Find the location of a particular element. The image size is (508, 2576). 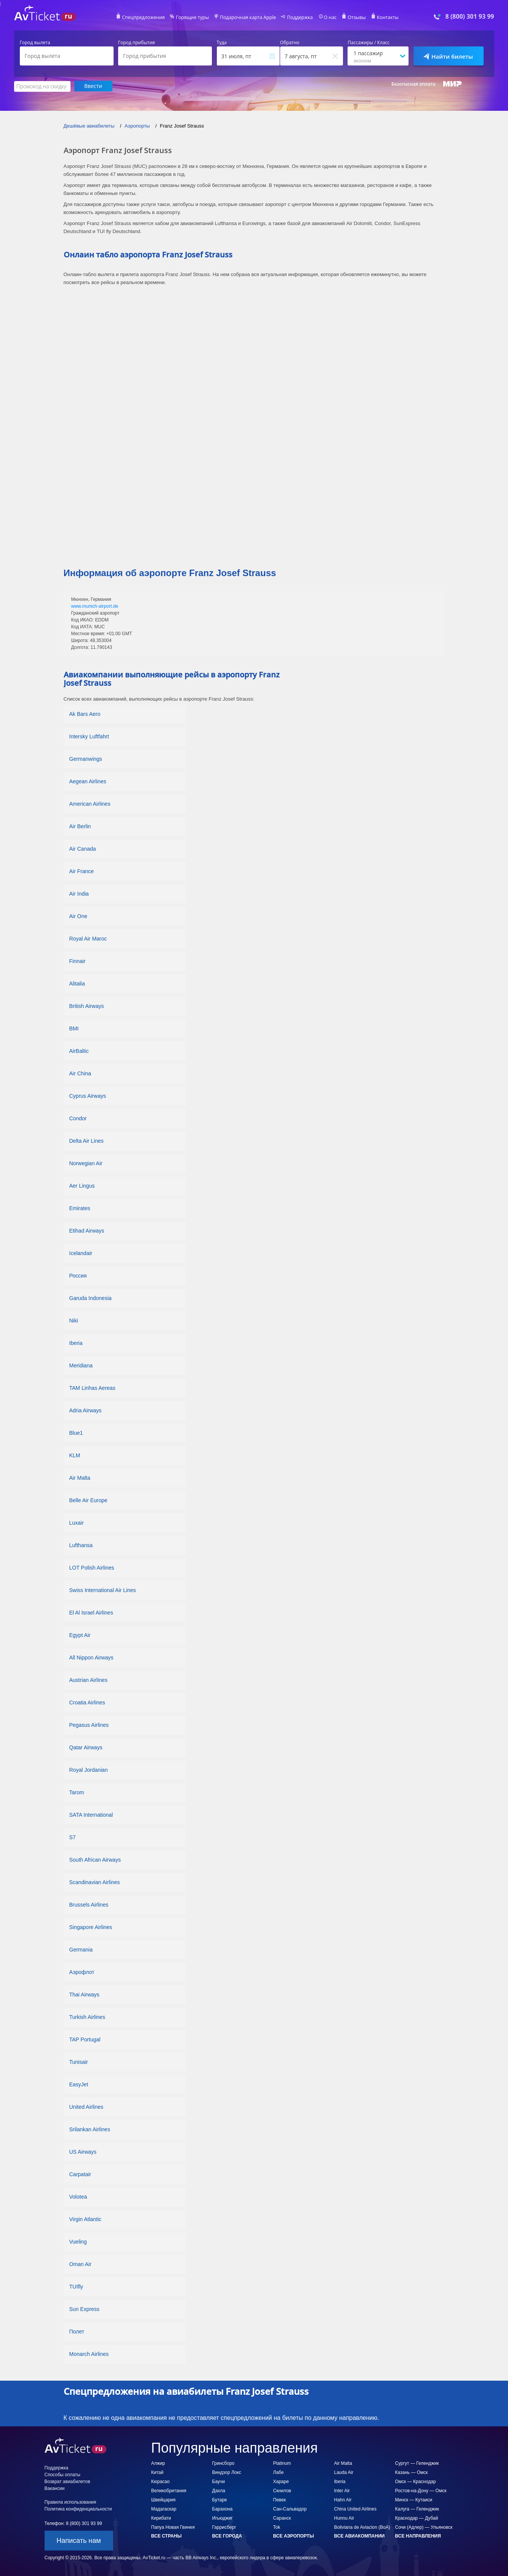

Finnair is located at coordinates (77, 961).